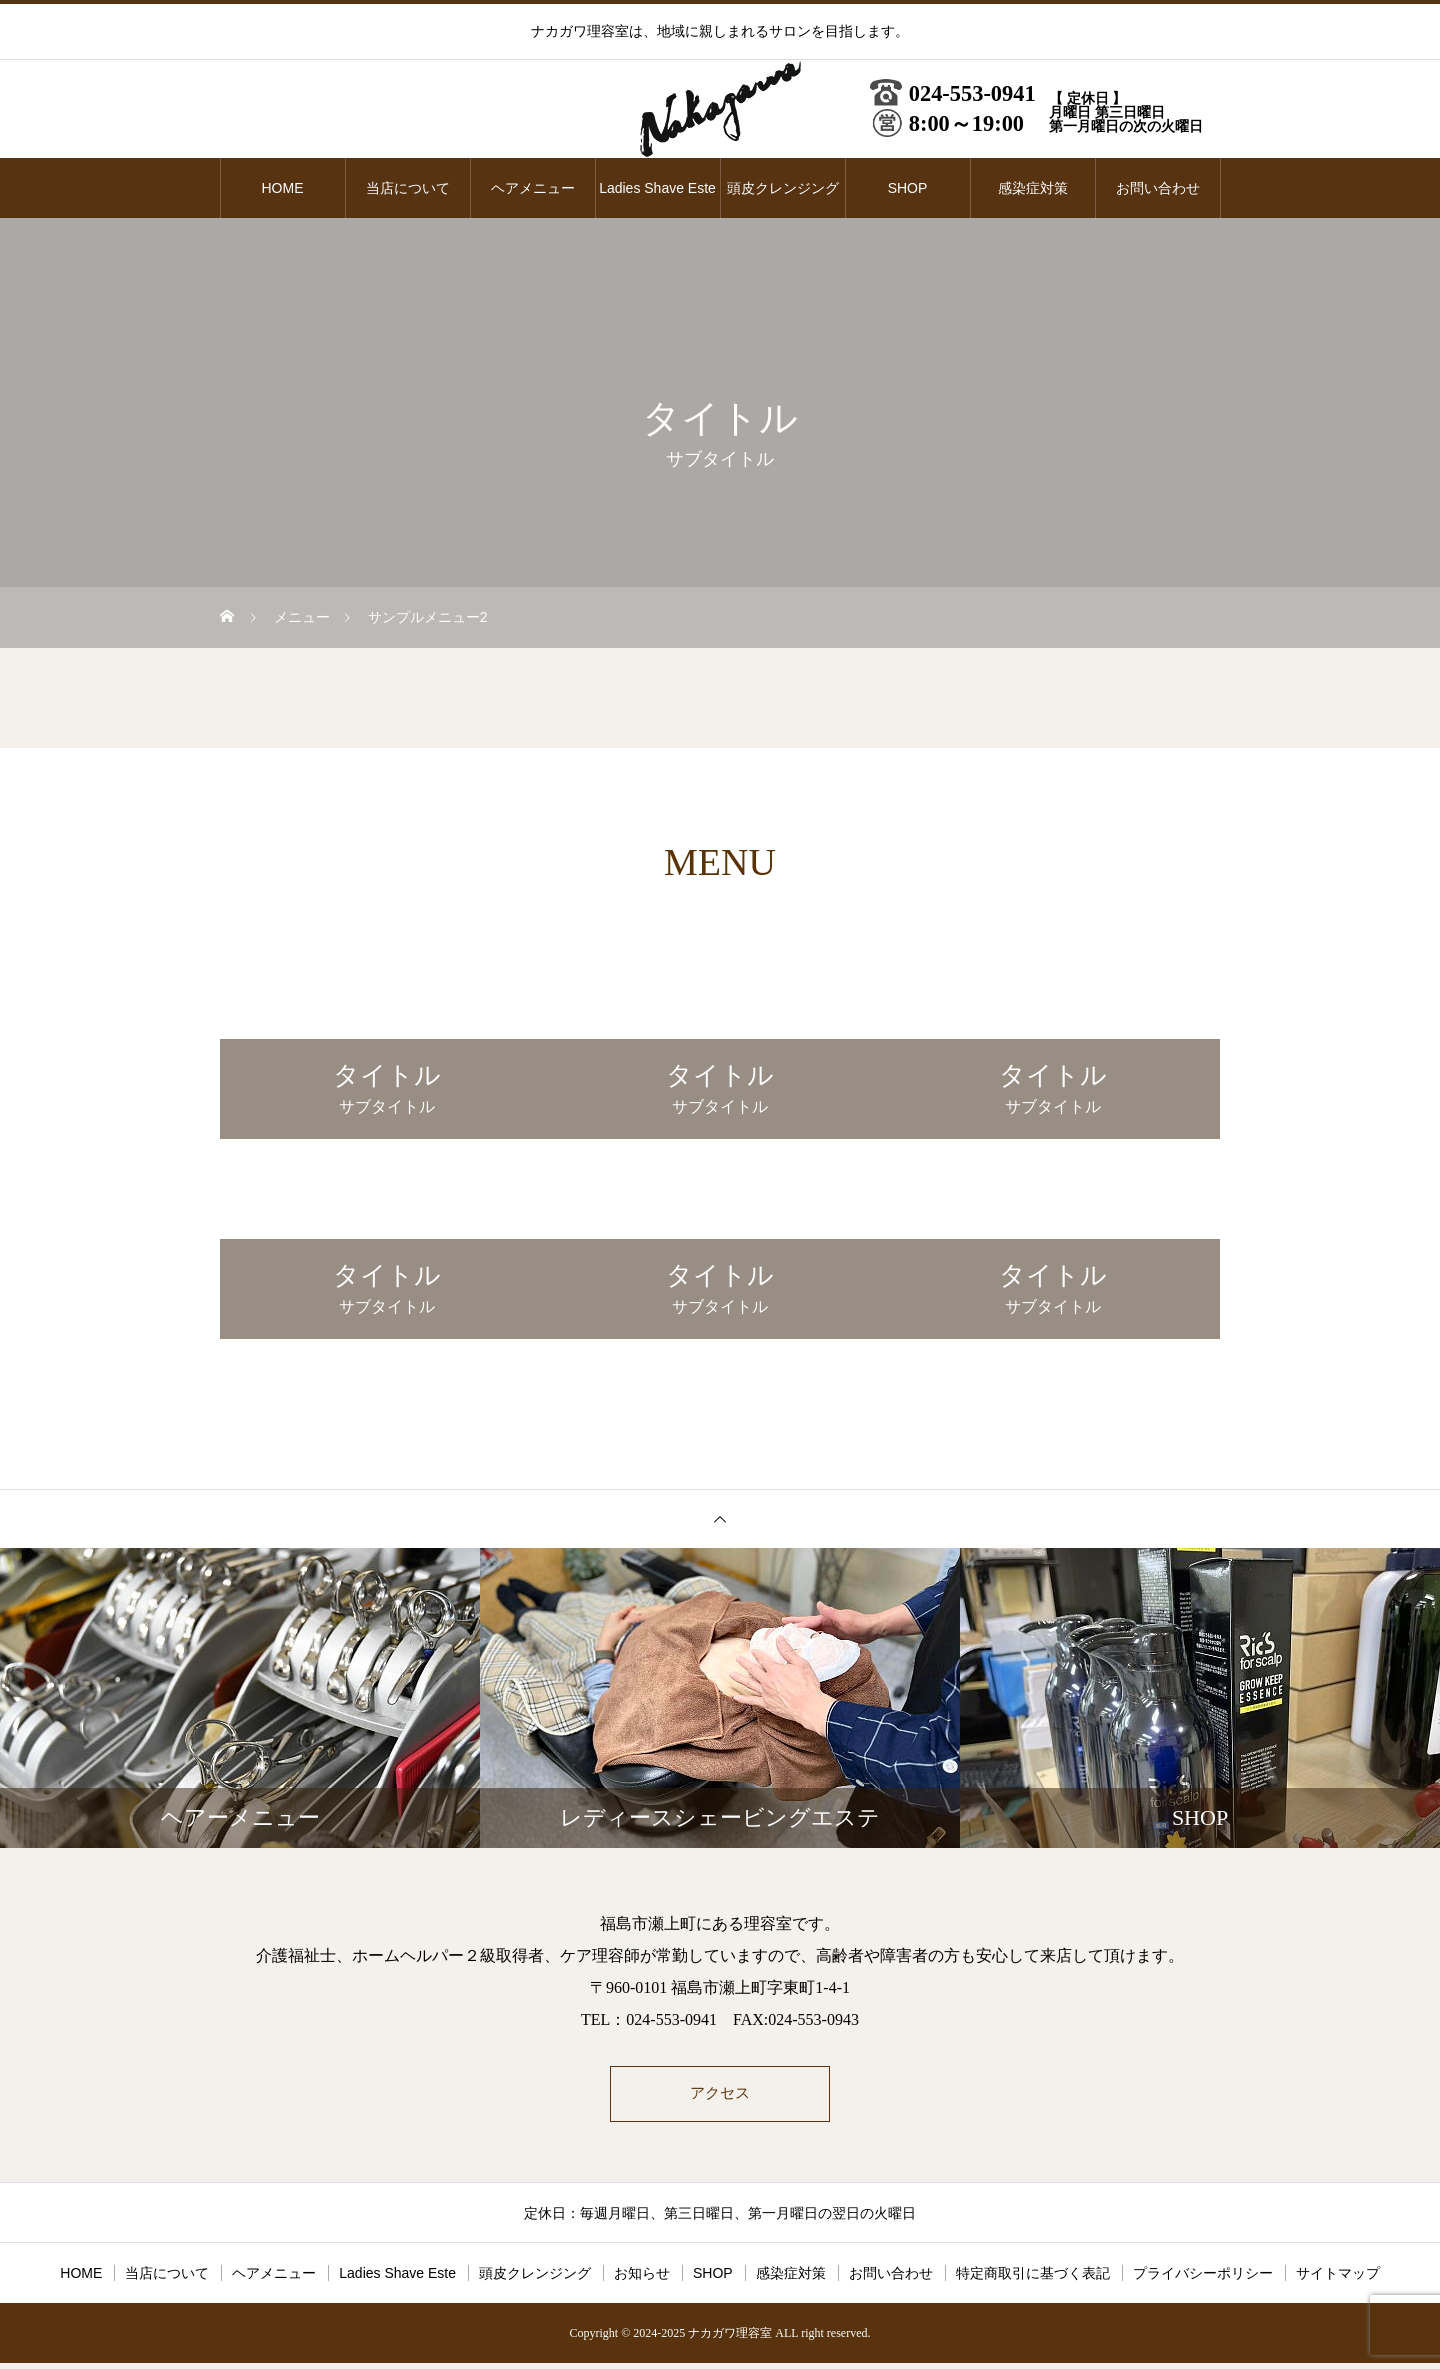 Image resolution: width=1440 pixels, height=2369 pixels. I want to click on HOME, so click(283, 188).